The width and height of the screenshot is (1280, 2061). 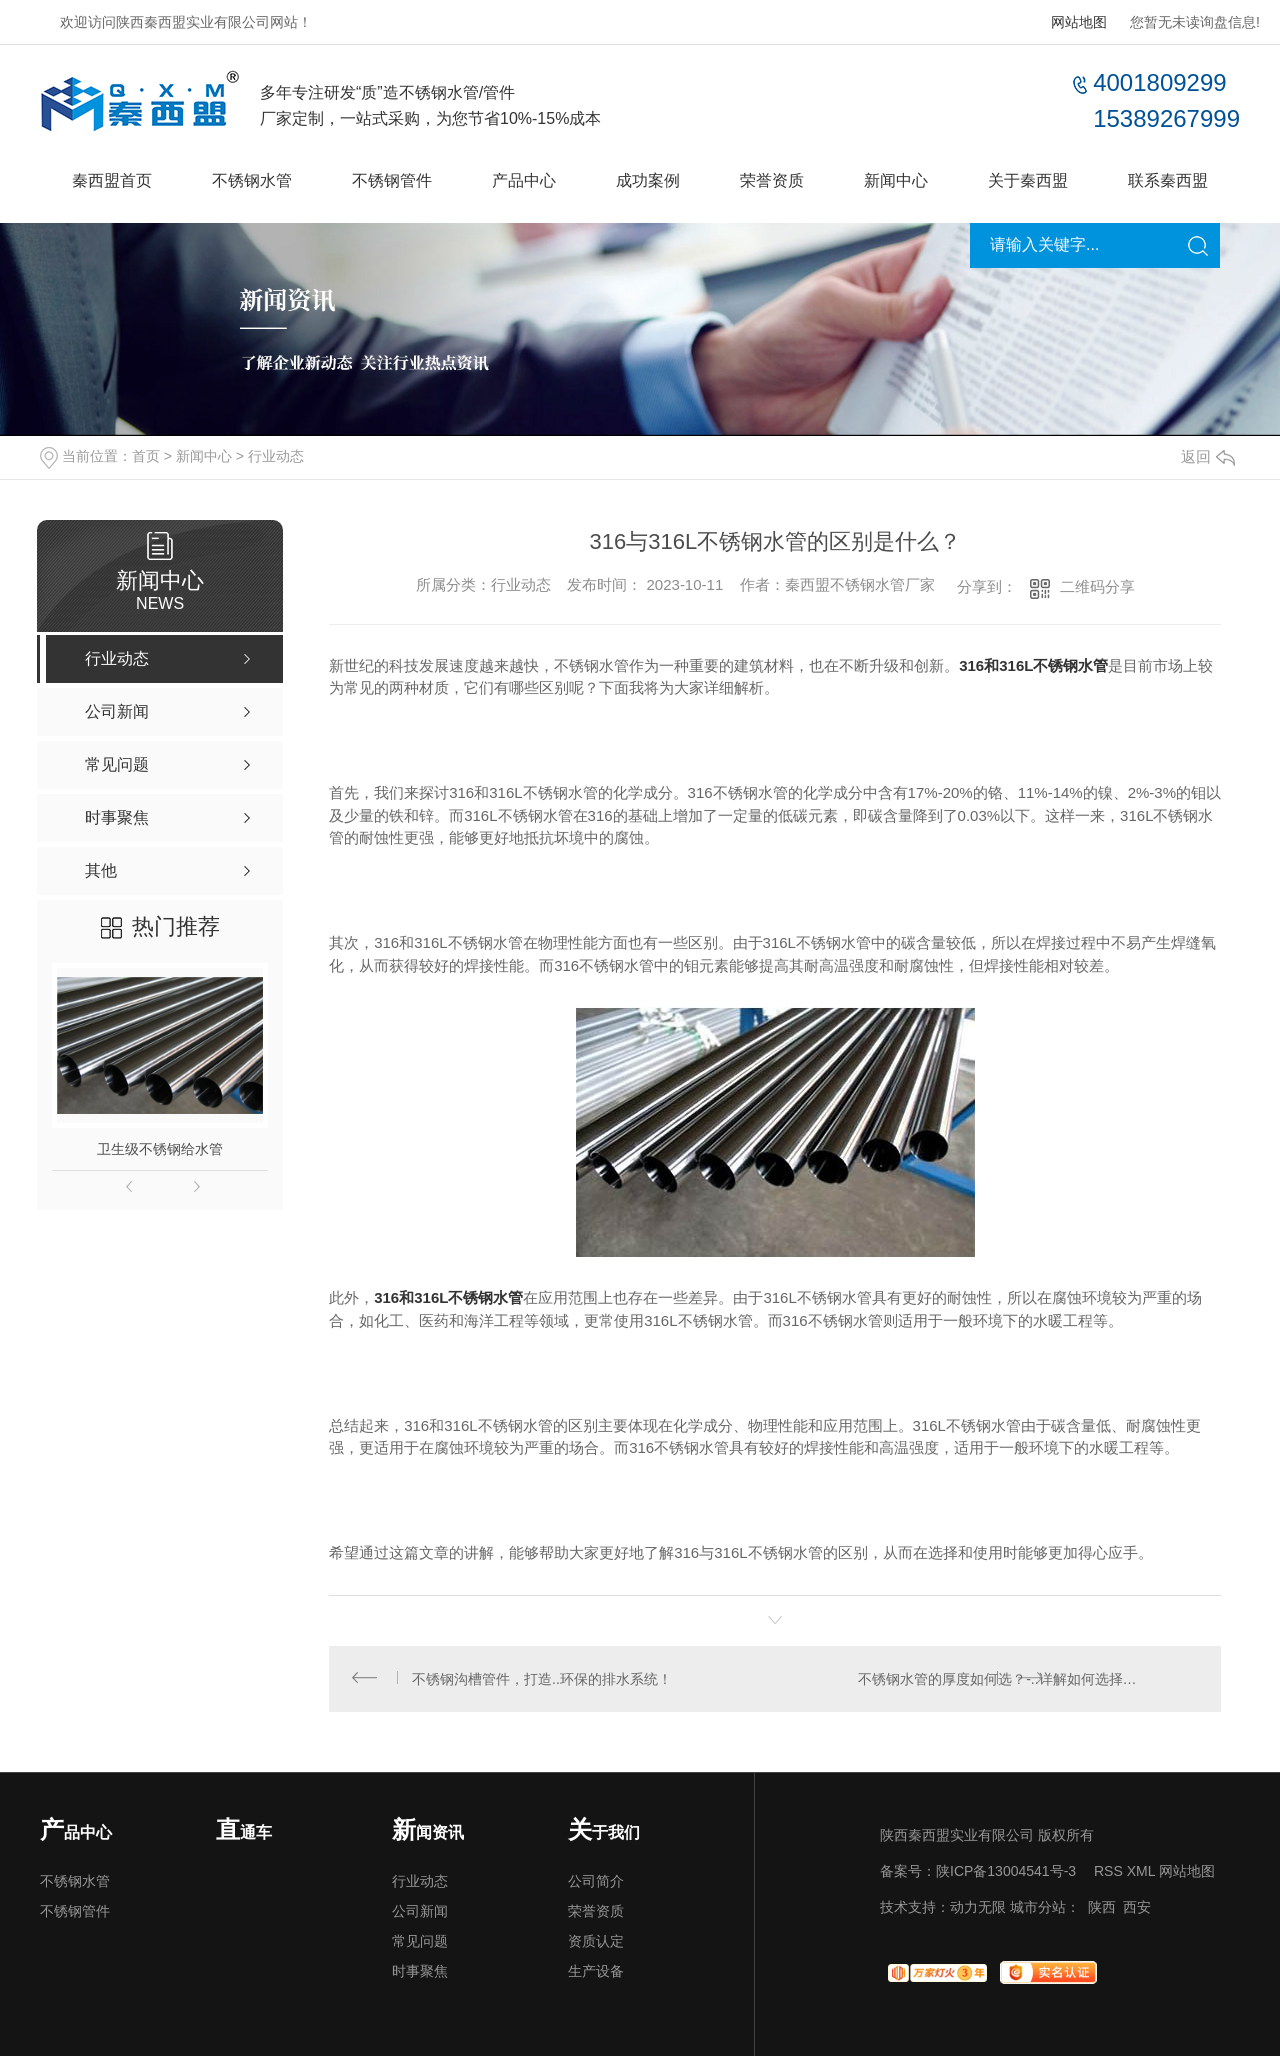 What do you see at coordinates (1045, 1912) in the screenshot?
I see `城市分站：` at bounding box center [1045, 1912].